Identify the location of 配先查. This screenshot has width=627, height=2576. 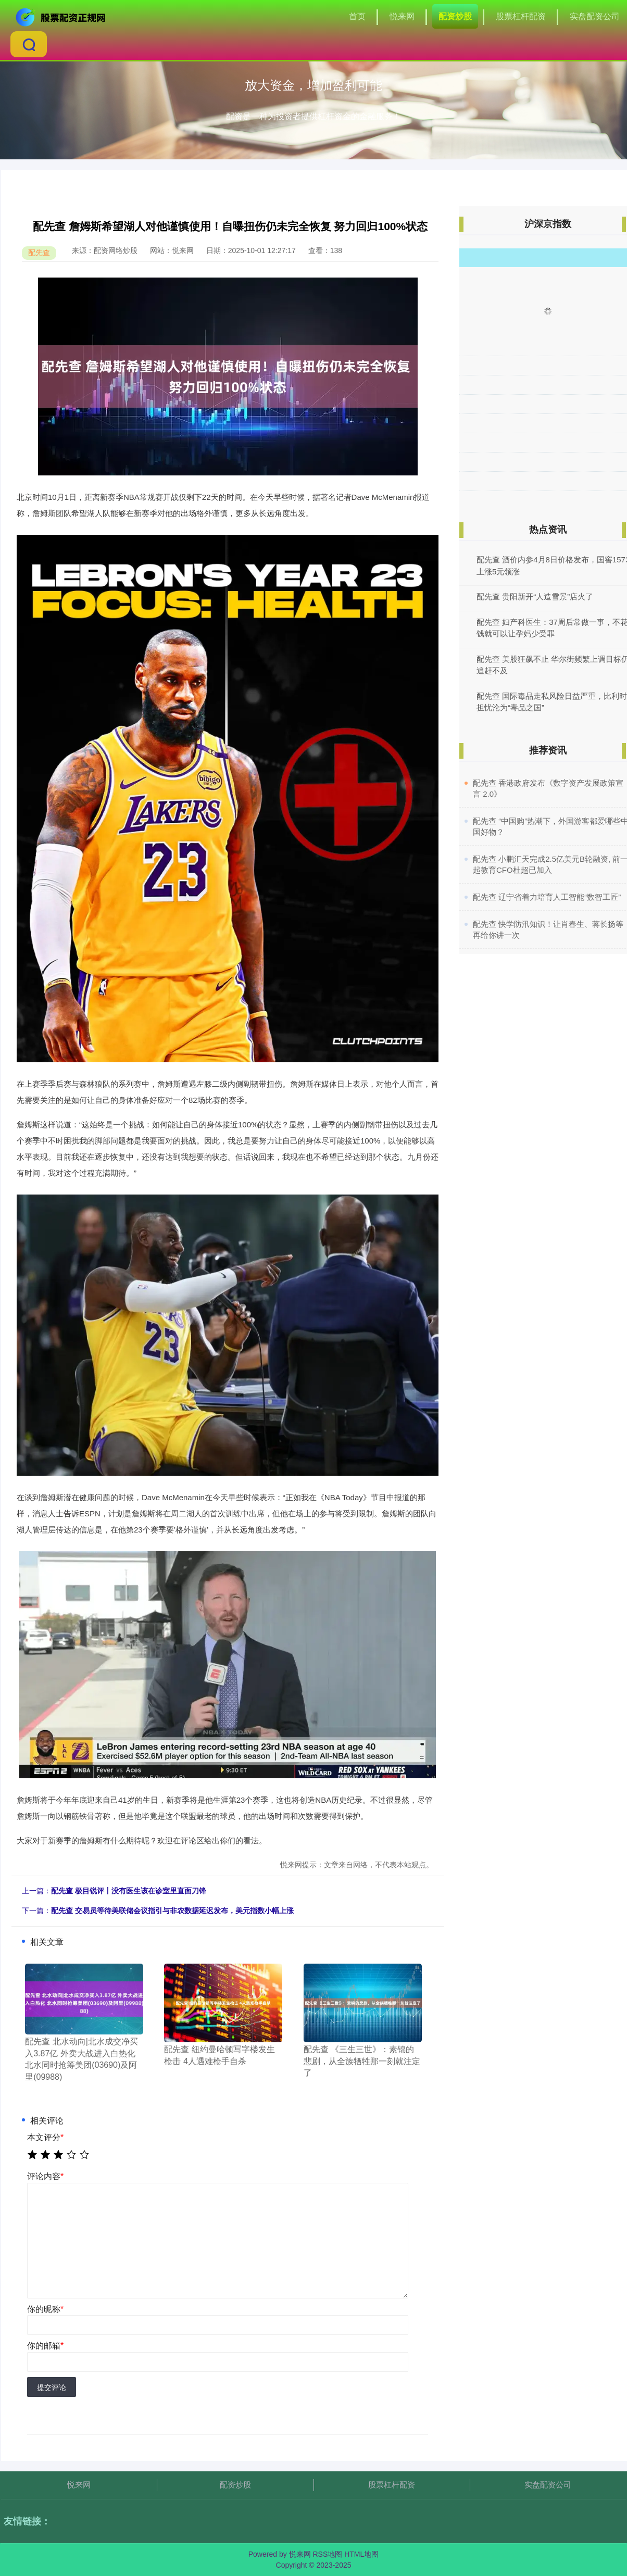
(39, 252).